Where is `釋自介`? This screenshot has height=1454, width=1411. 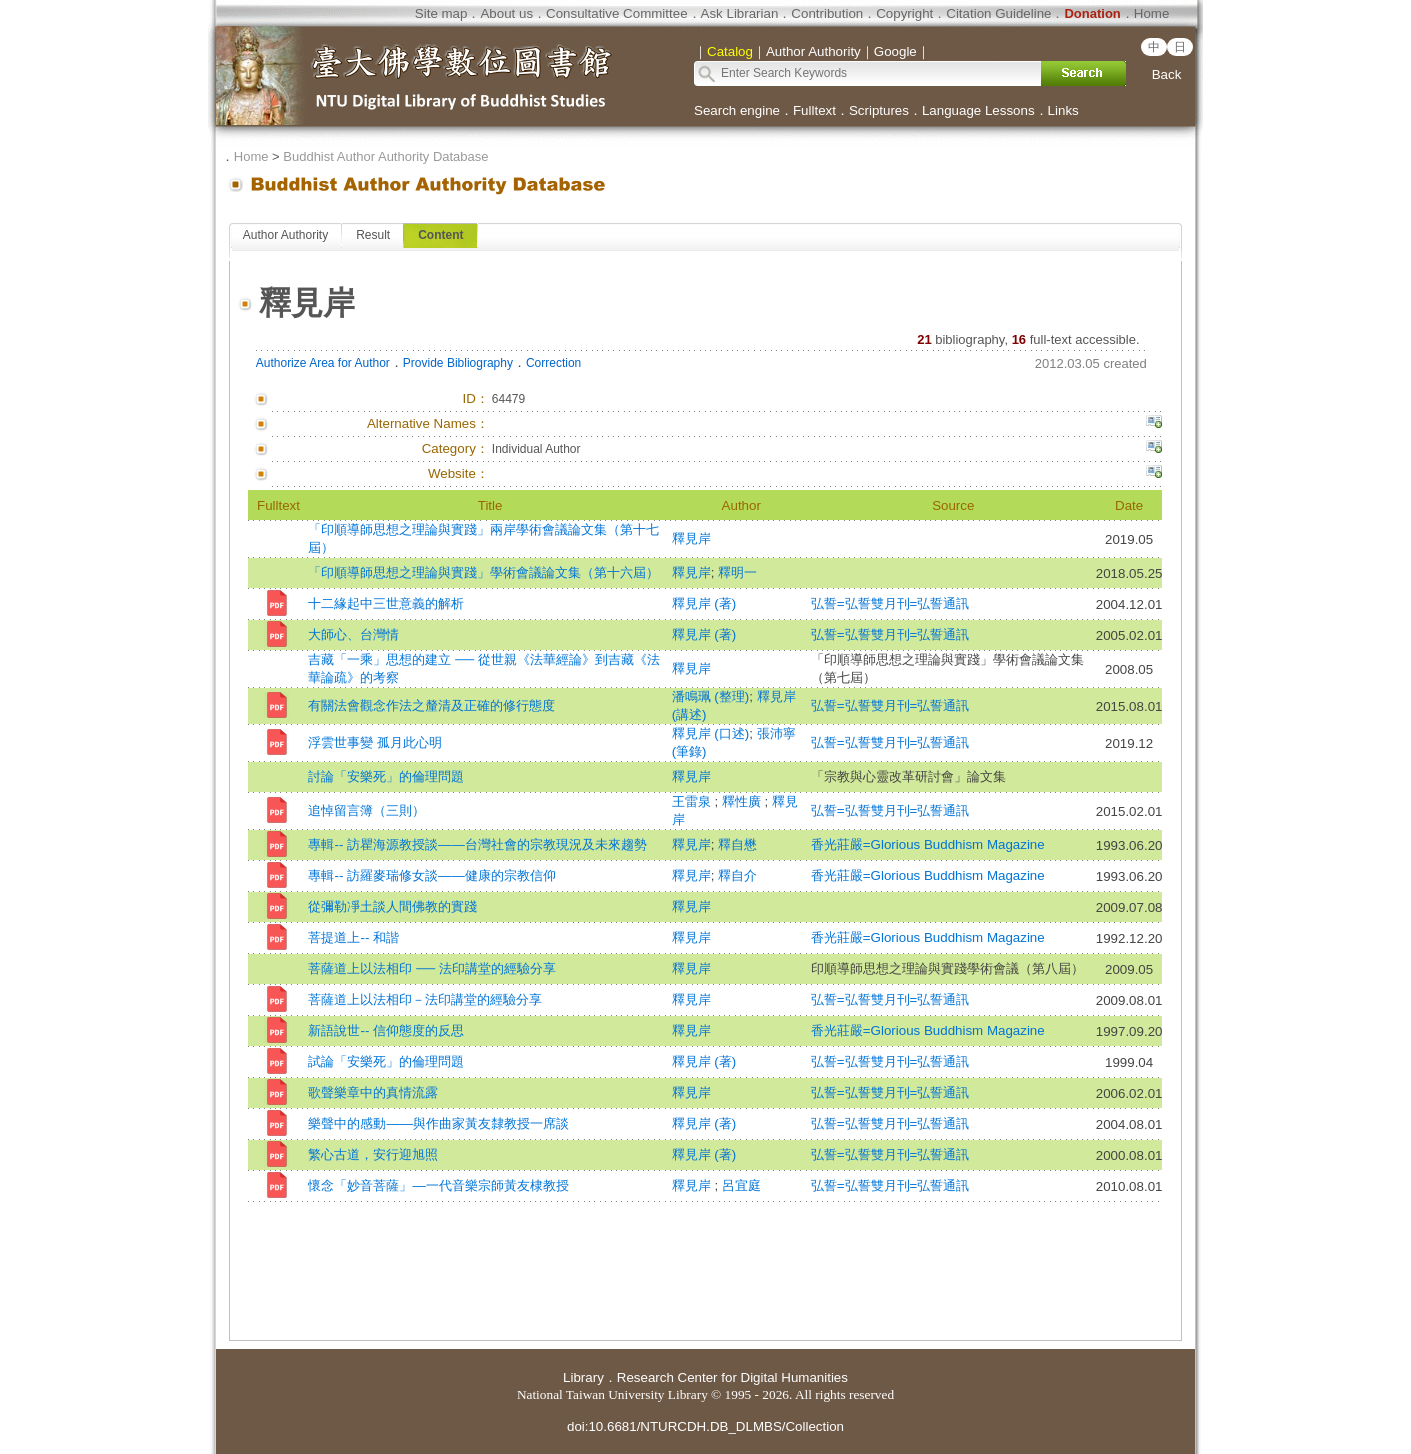
釋自介 is located at coordinates (737, 875).